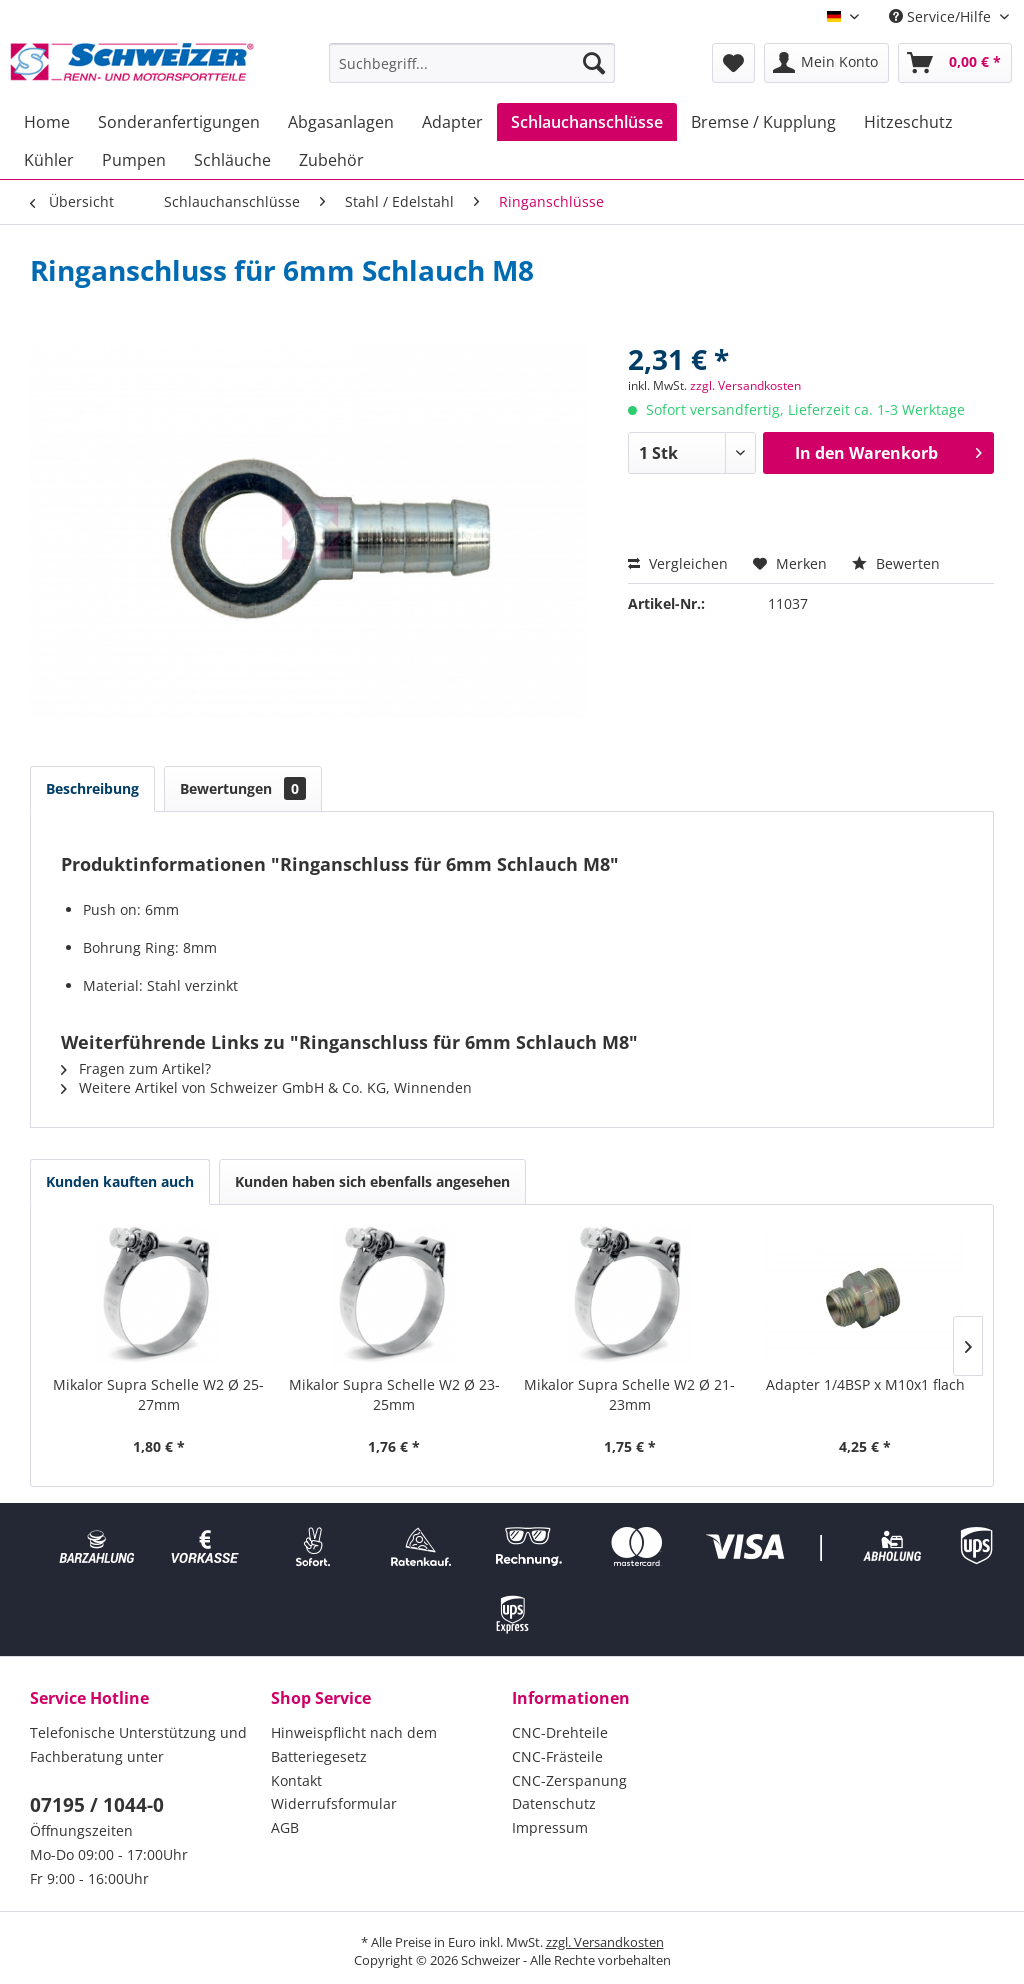  Describe the element at coordinates (120, 1181) in the screenshot. I see `Kunden kauften auch` at that location.